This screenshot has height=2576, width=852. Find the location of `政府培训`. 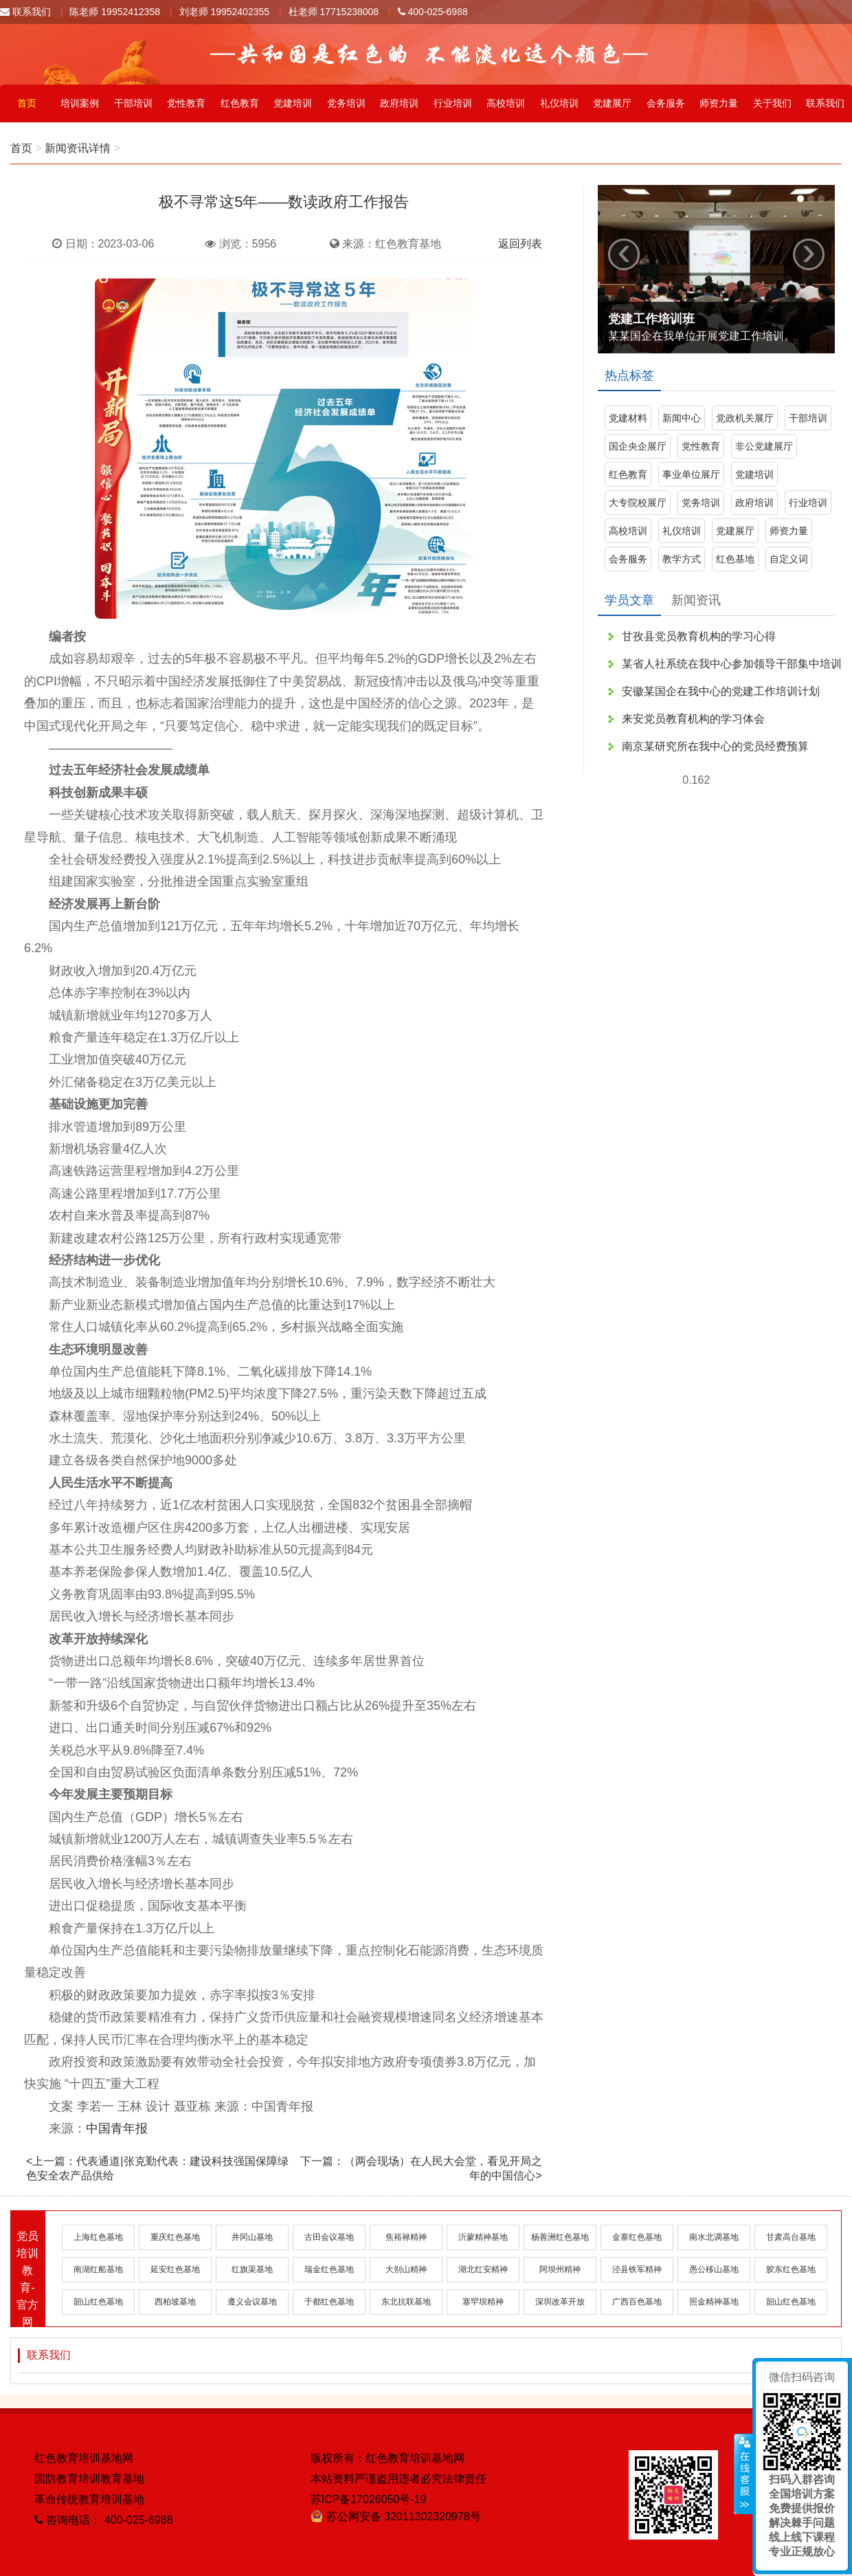

政府培训 is located at coordinates (399, 103).